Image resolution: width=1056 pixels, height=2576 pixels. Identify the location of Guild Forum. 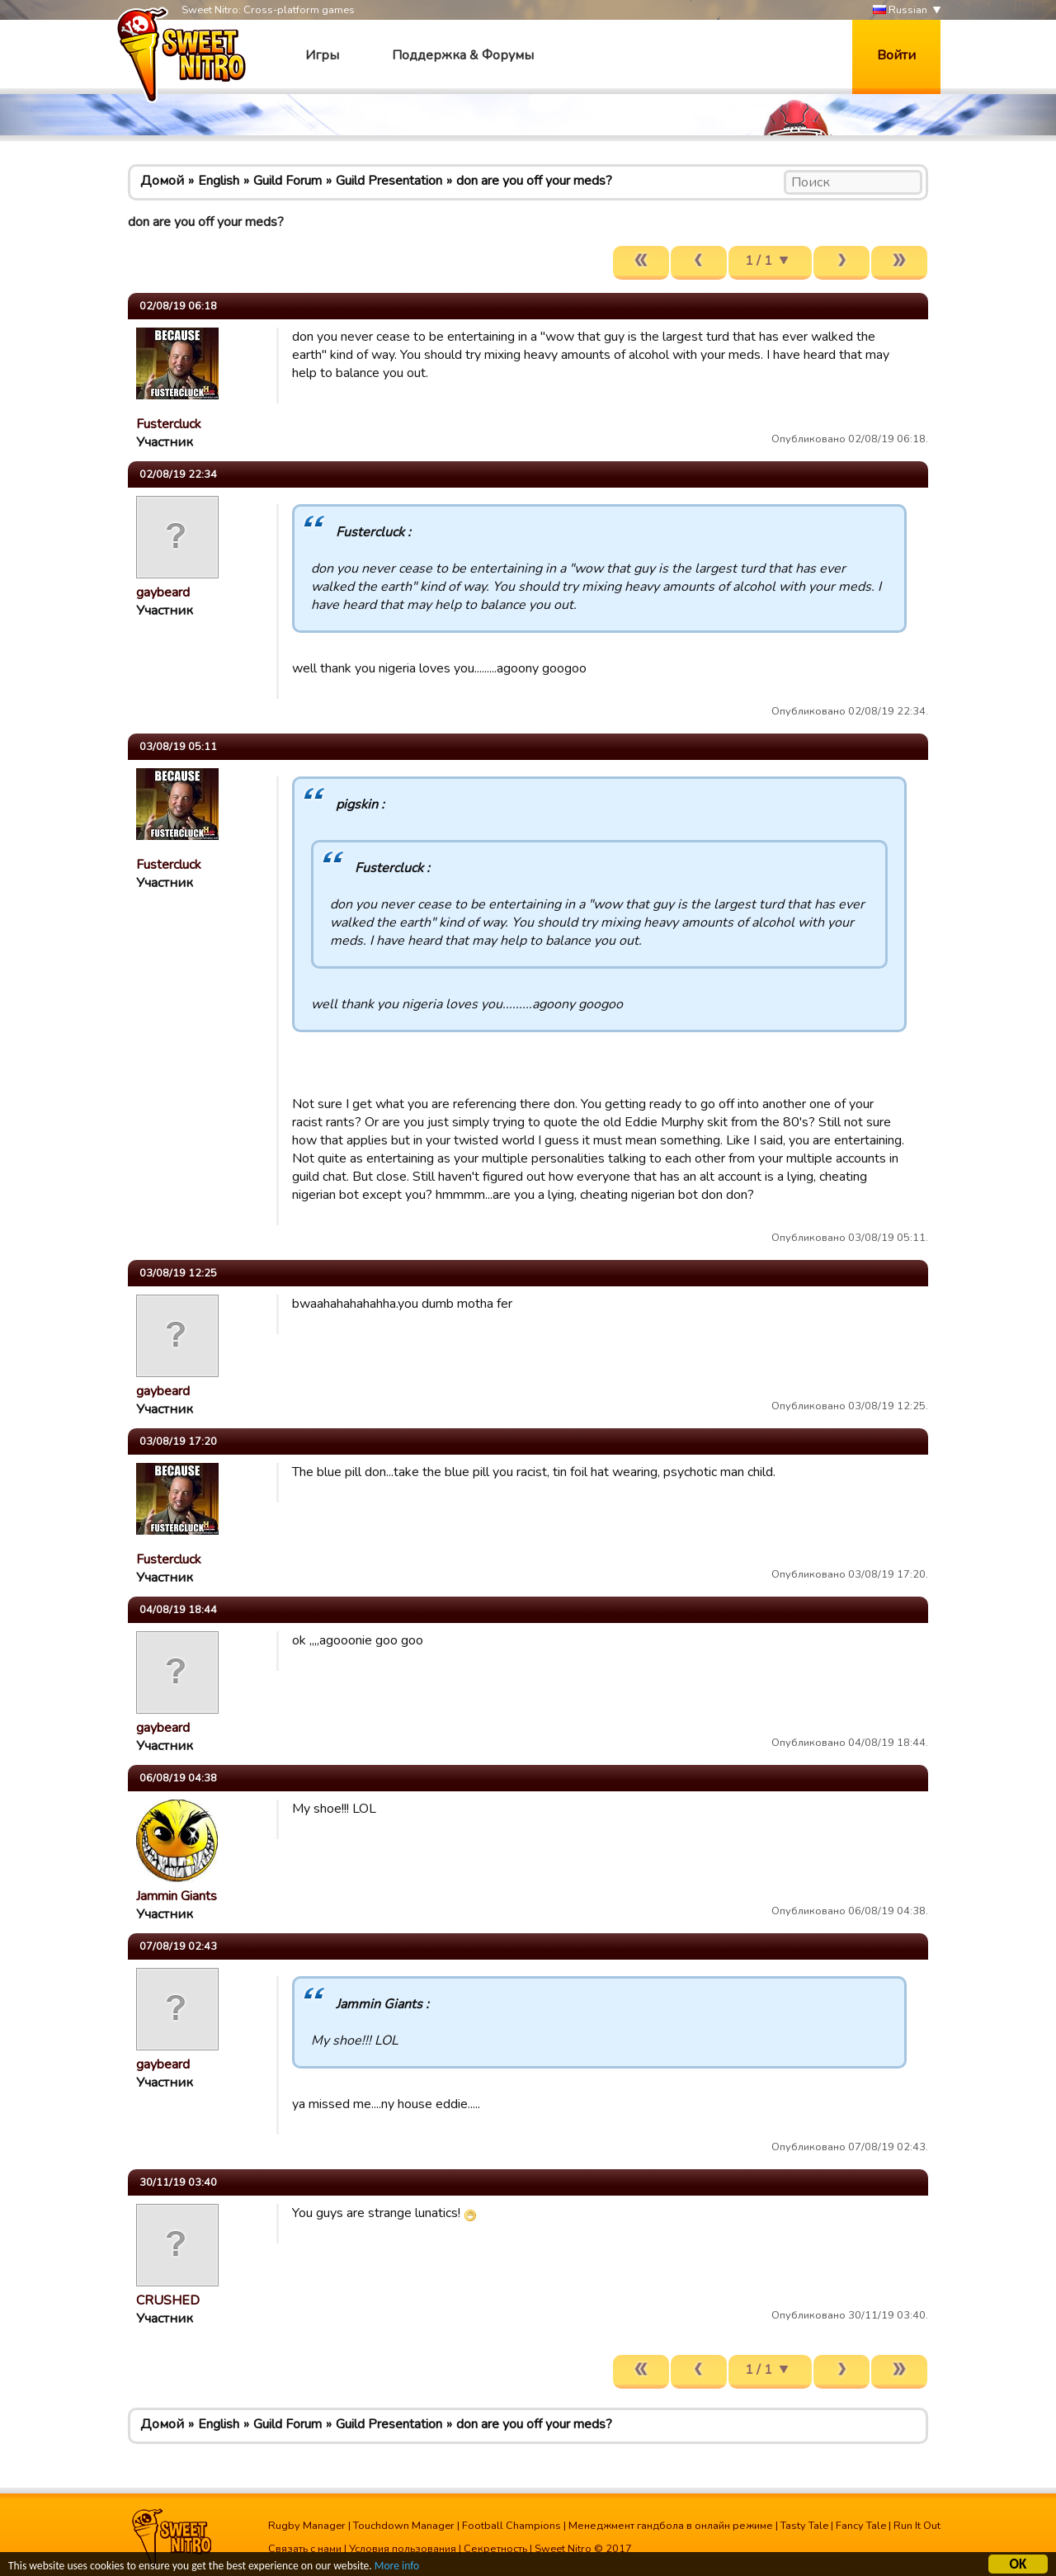
(287, 181).